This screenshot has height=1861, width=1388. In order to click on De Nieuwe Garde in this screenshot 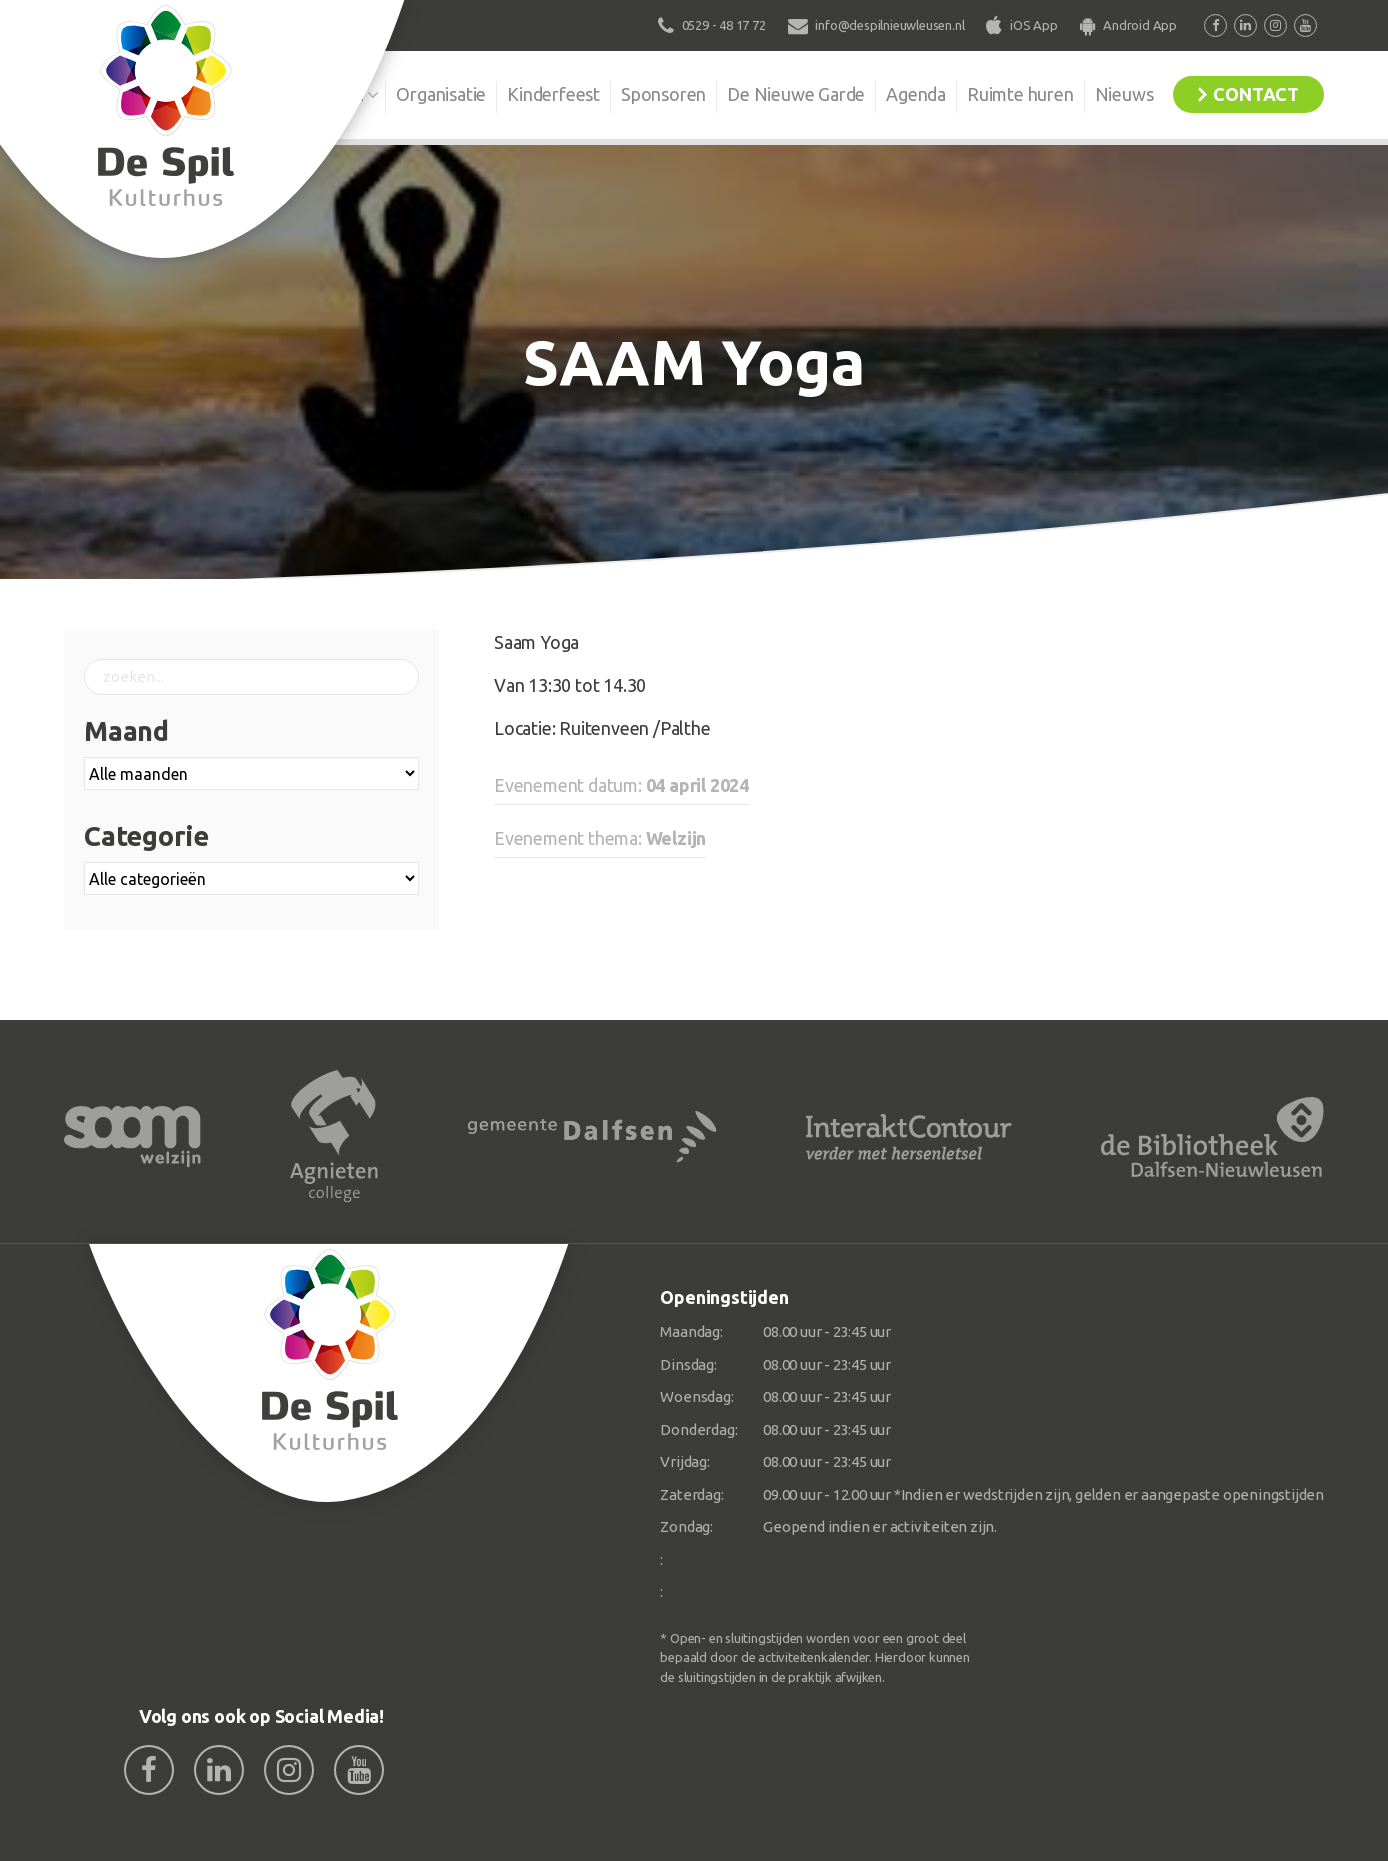, I will do `click(796, 94)`.